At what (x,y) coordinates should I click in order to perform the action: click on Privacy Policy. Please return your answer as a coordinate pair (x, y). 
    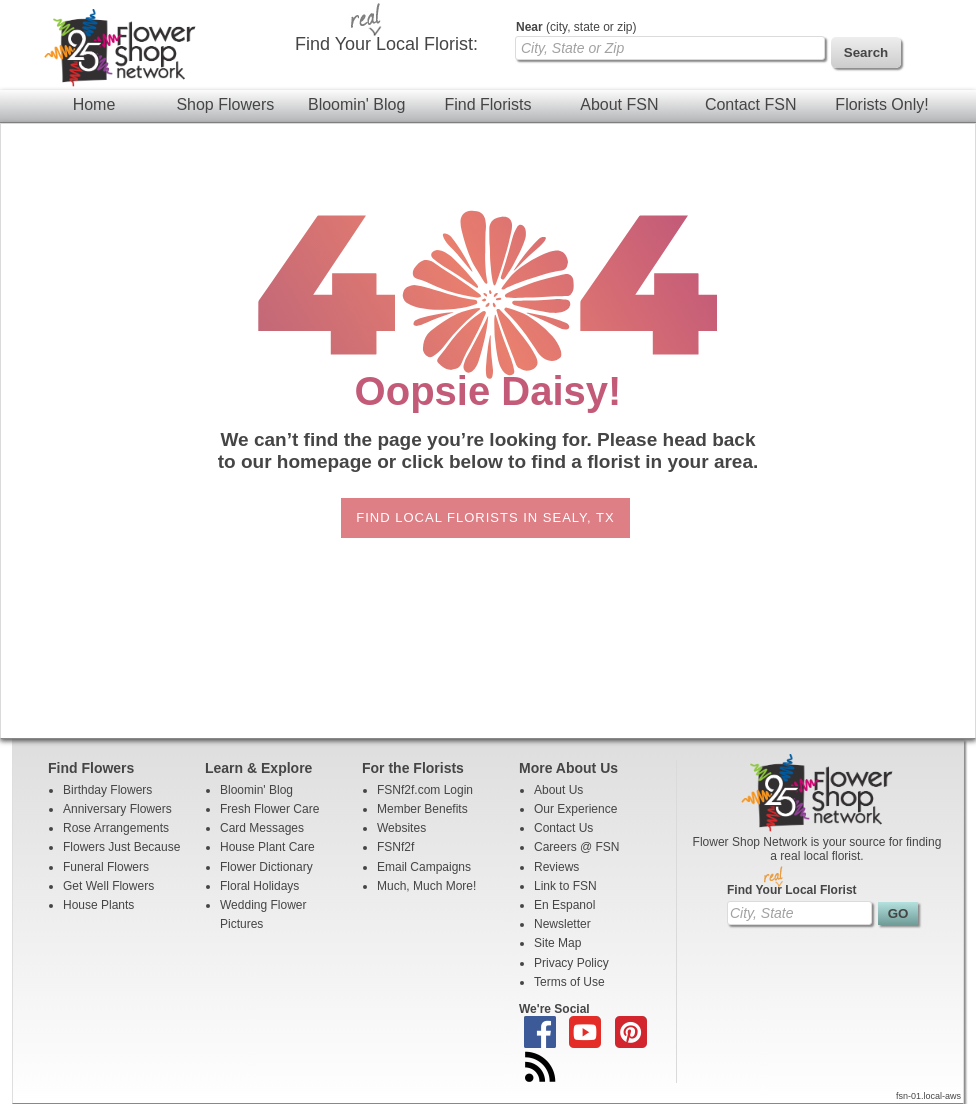
    Looking at the image, I should click on (571, 963).